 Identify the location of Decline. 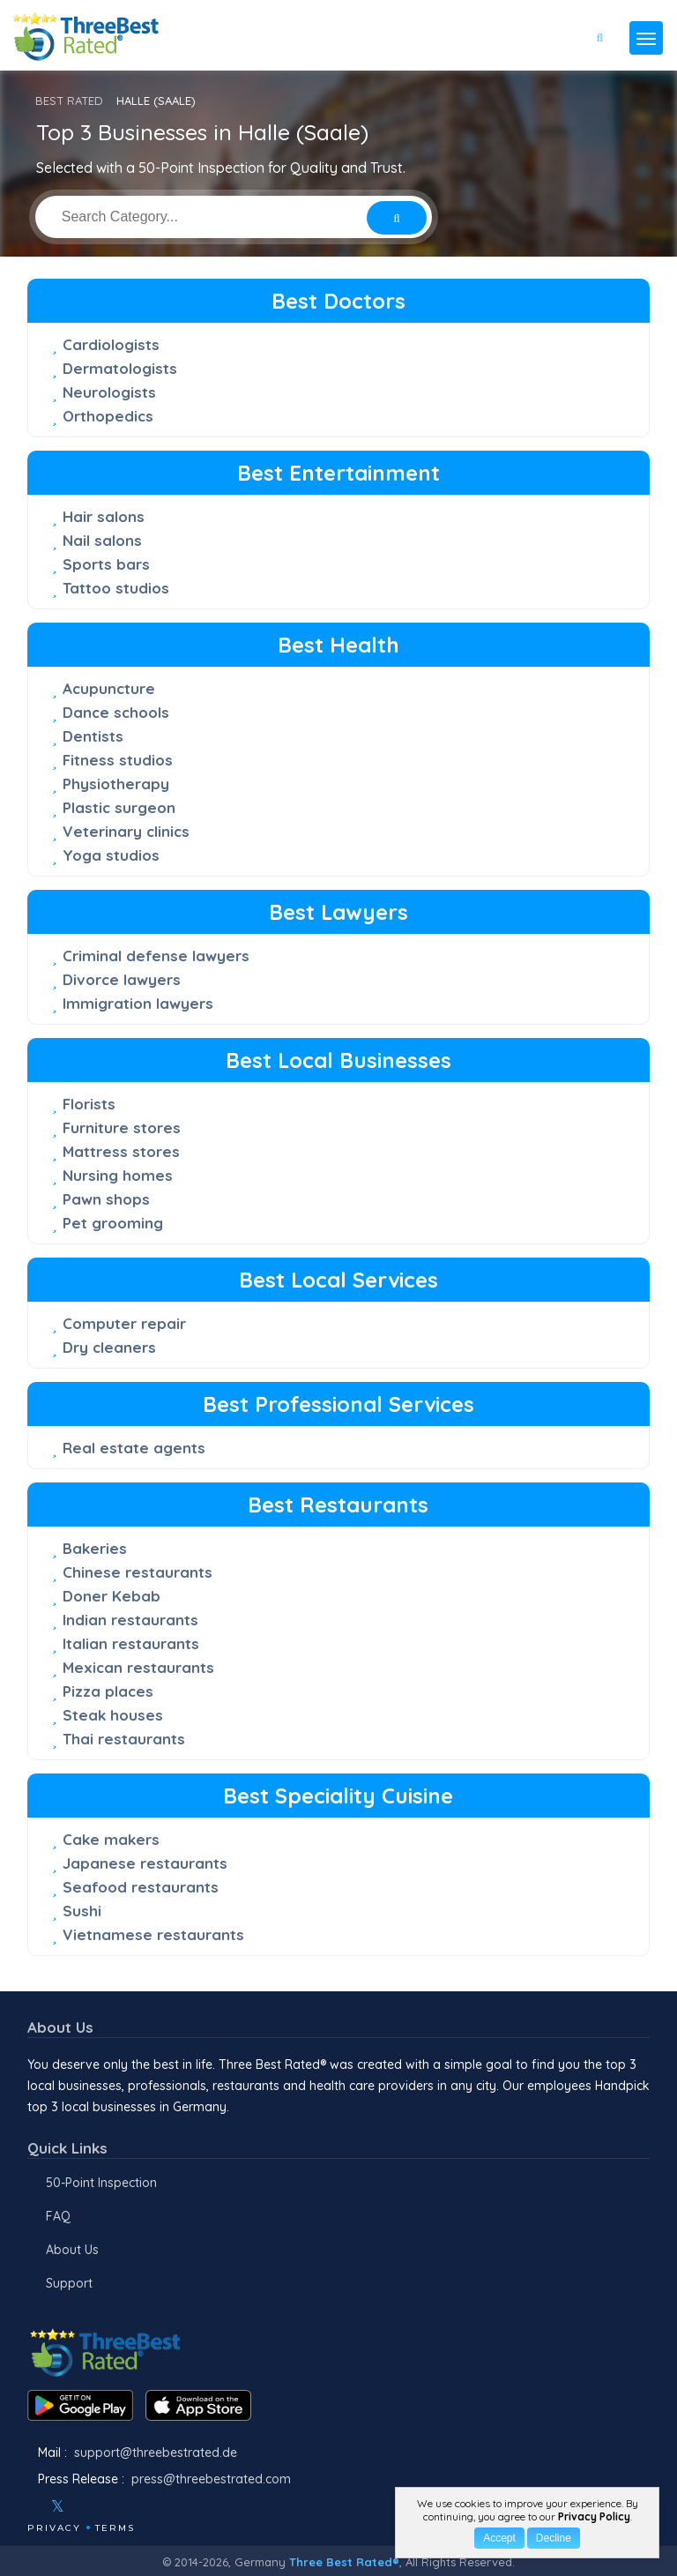
(553, 2538).